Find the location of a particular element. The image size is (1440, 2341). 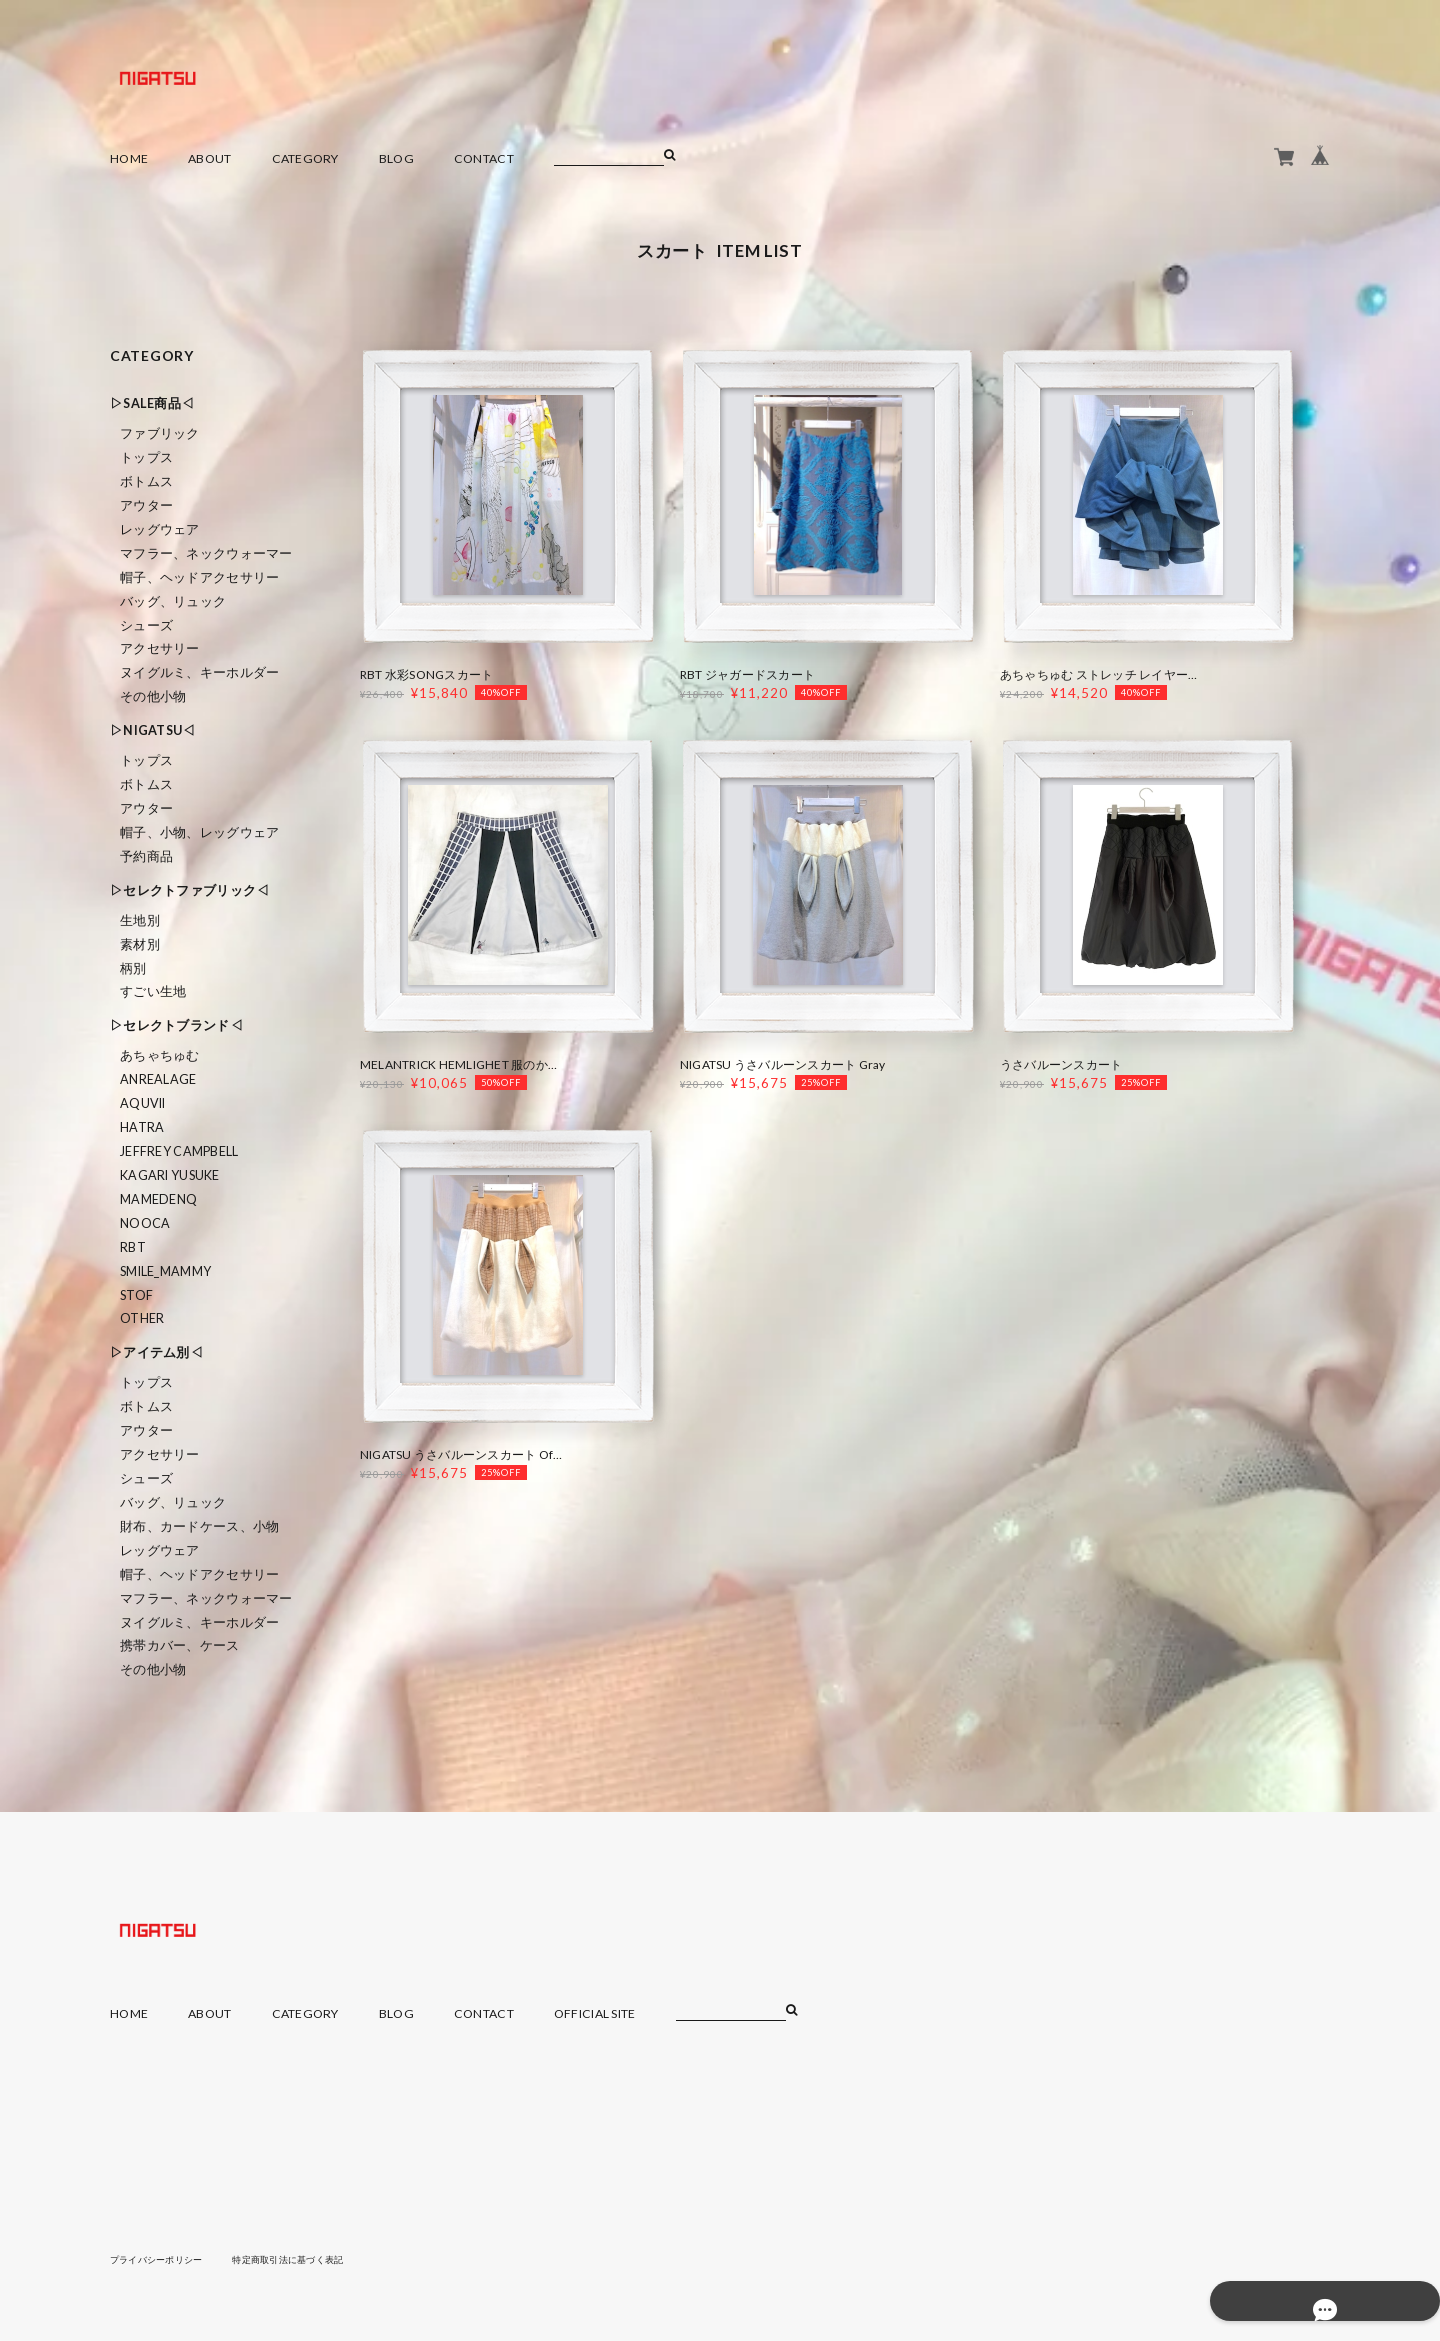

レッグウェア is located at coordinates (160, 529).